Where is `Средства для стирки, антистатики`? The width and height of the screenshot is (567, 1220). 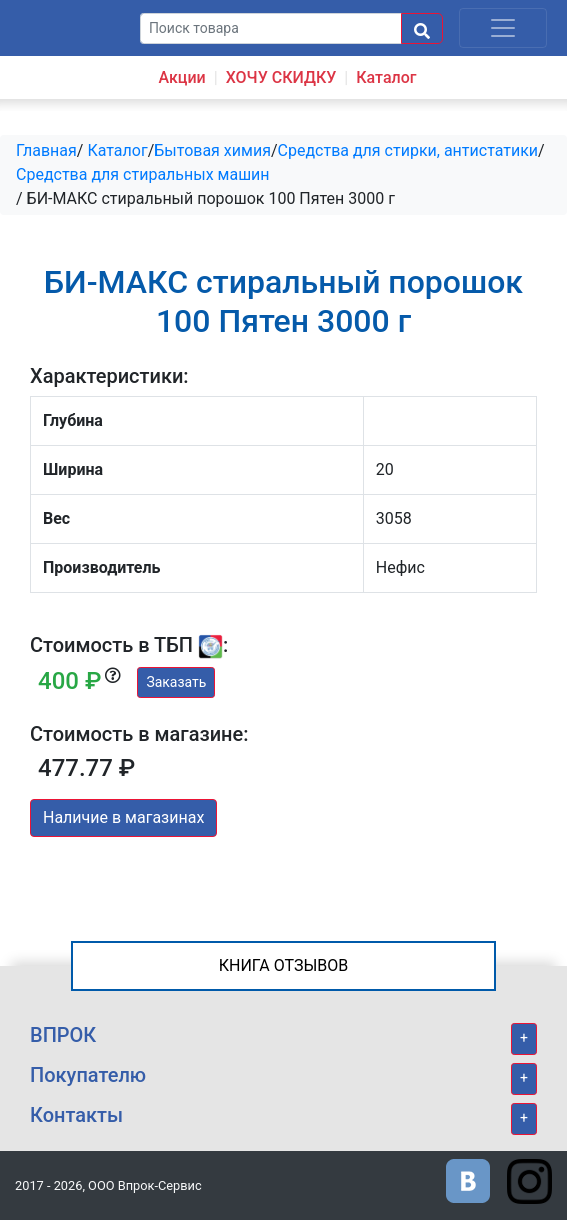
Средства для стирки, антистатики is located at coordinates (408, 150).